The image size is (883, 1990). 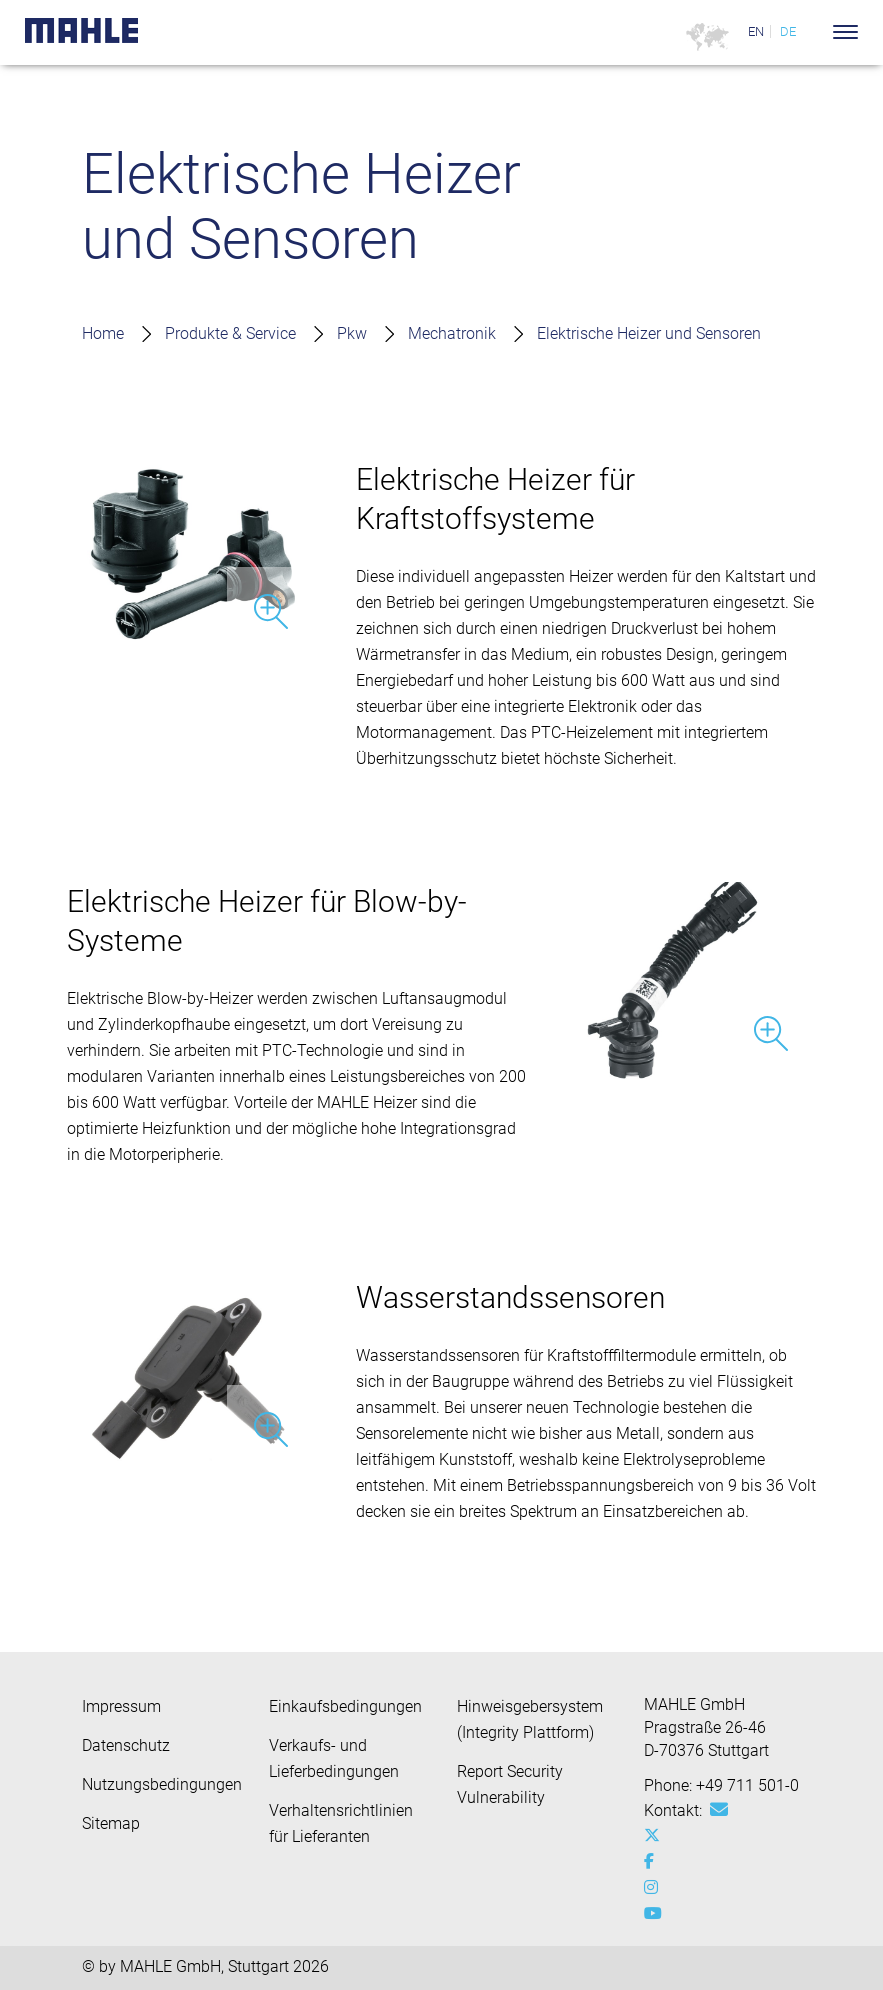 What do you see at coordinates (230, 333) in the screenshot?
I see `Produkte & Service` at bounding box center [230, 333].